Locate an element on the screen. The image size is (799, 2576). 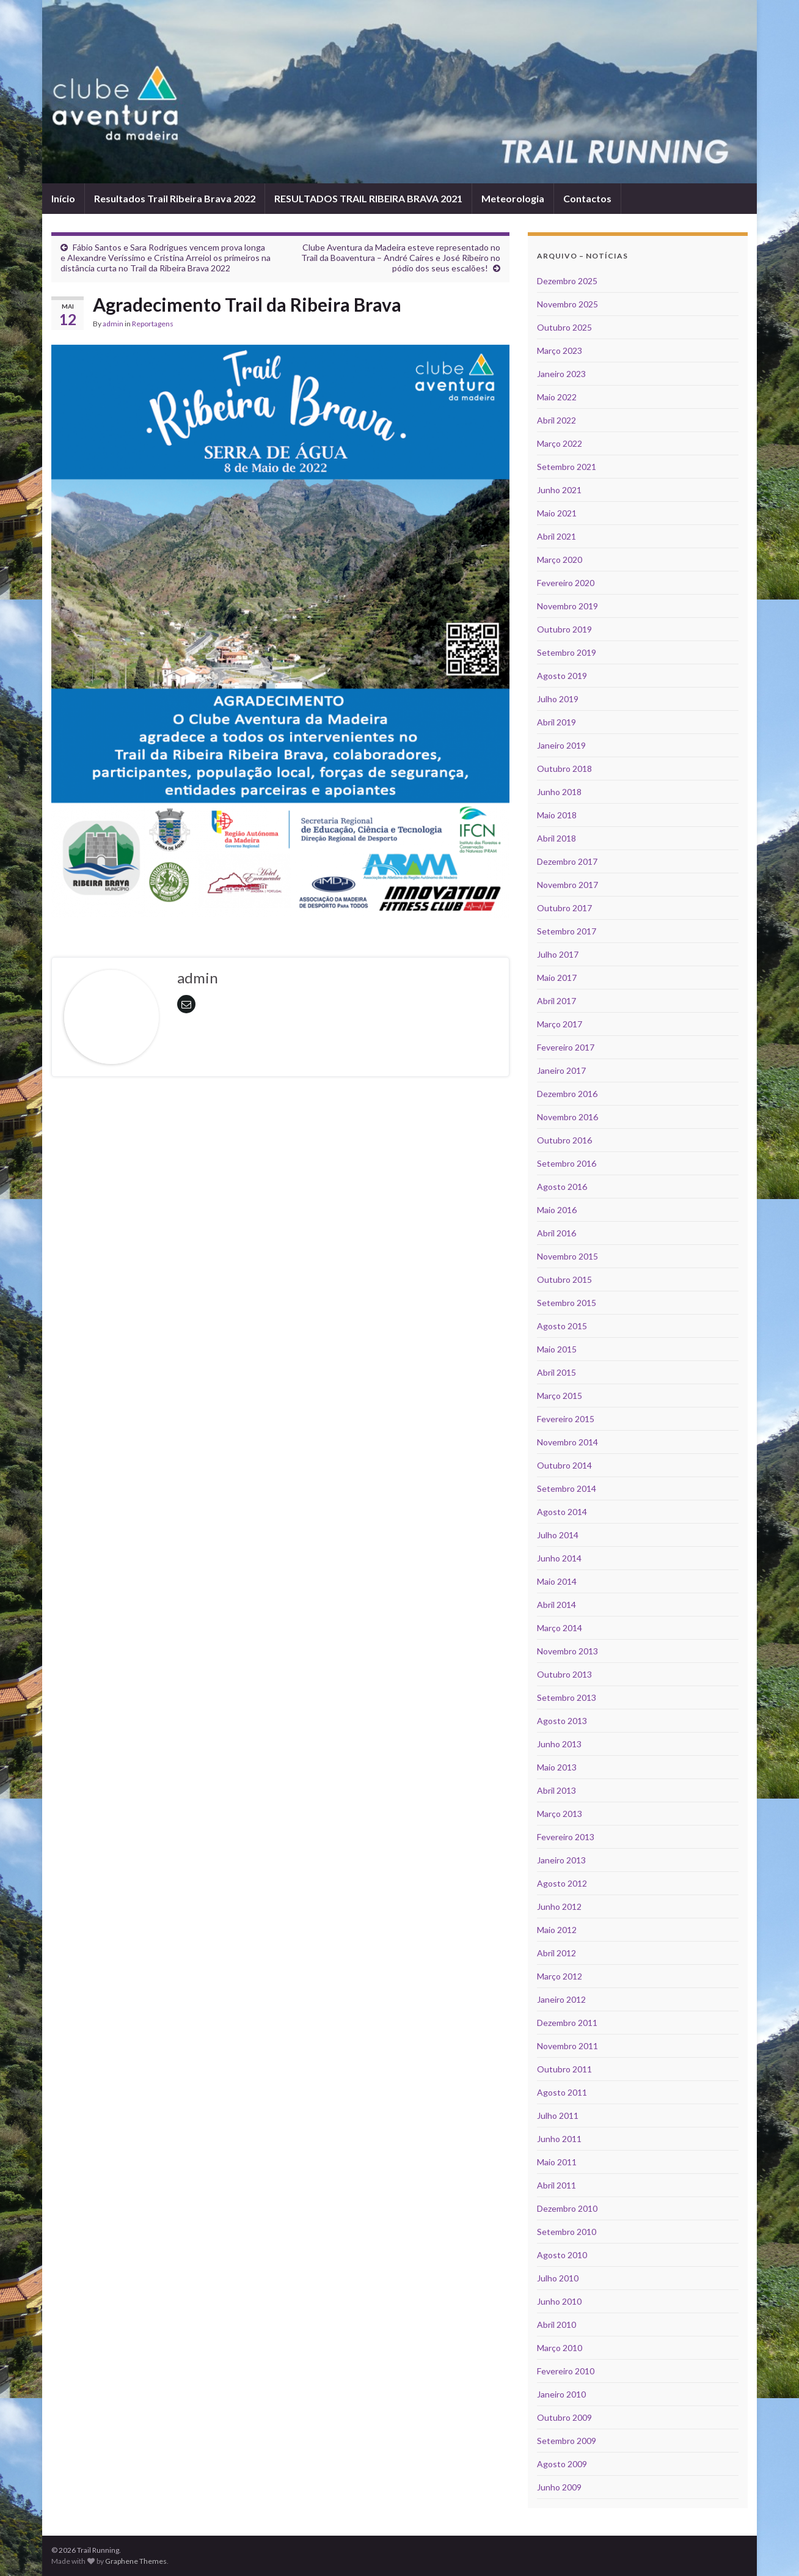
Junho 2021 is located at coordinates (559, 490).